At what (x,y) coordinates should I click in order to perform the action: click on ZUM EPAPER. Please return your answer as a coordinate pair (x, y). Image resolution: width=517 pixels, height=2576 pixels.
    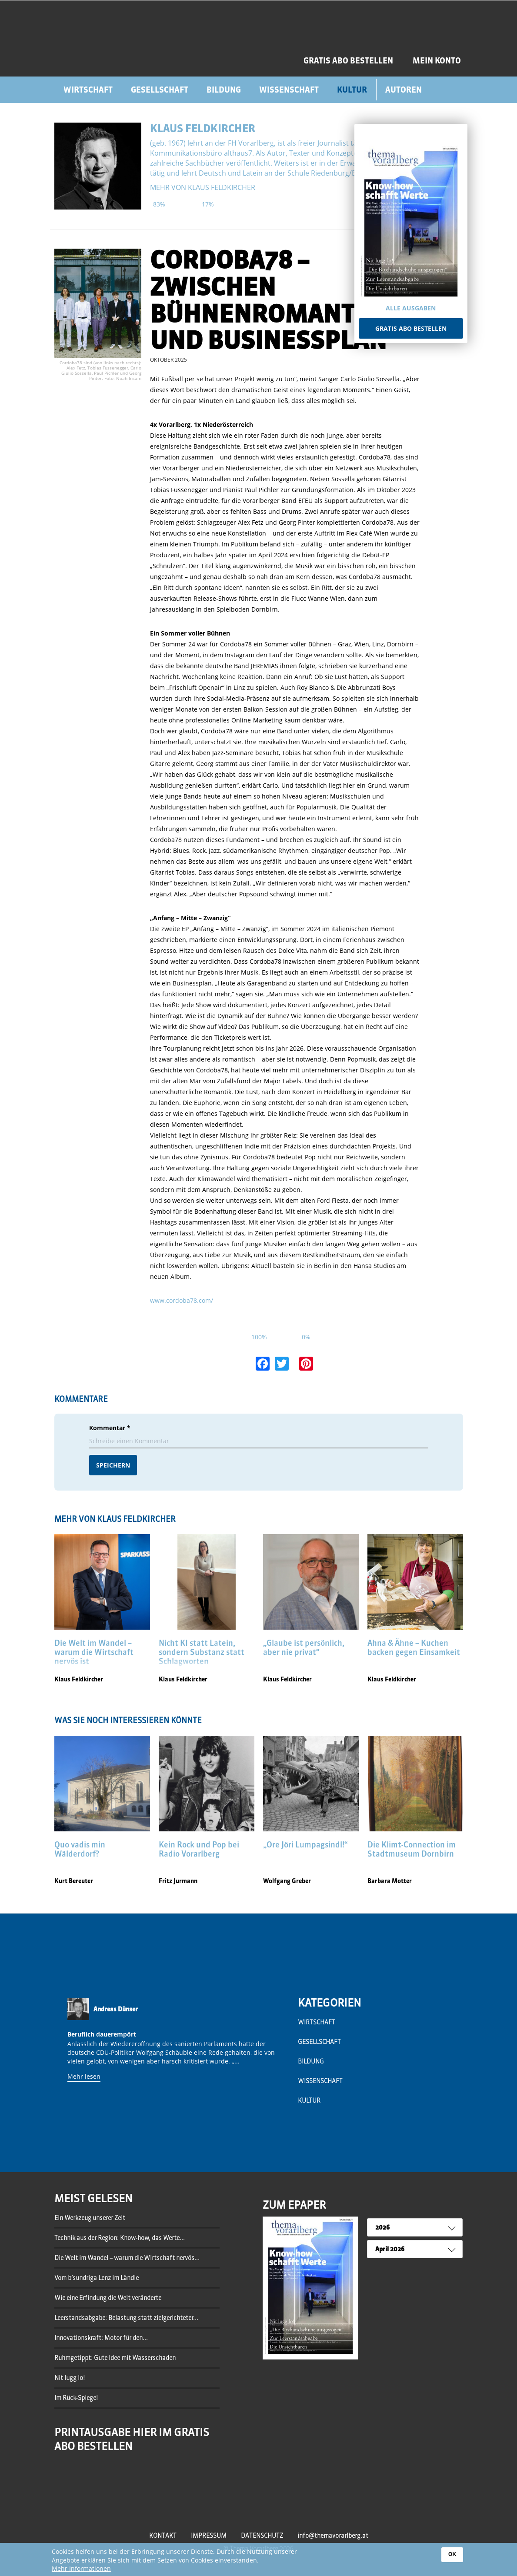
    Looking at the image, I should click on (294, 2204).